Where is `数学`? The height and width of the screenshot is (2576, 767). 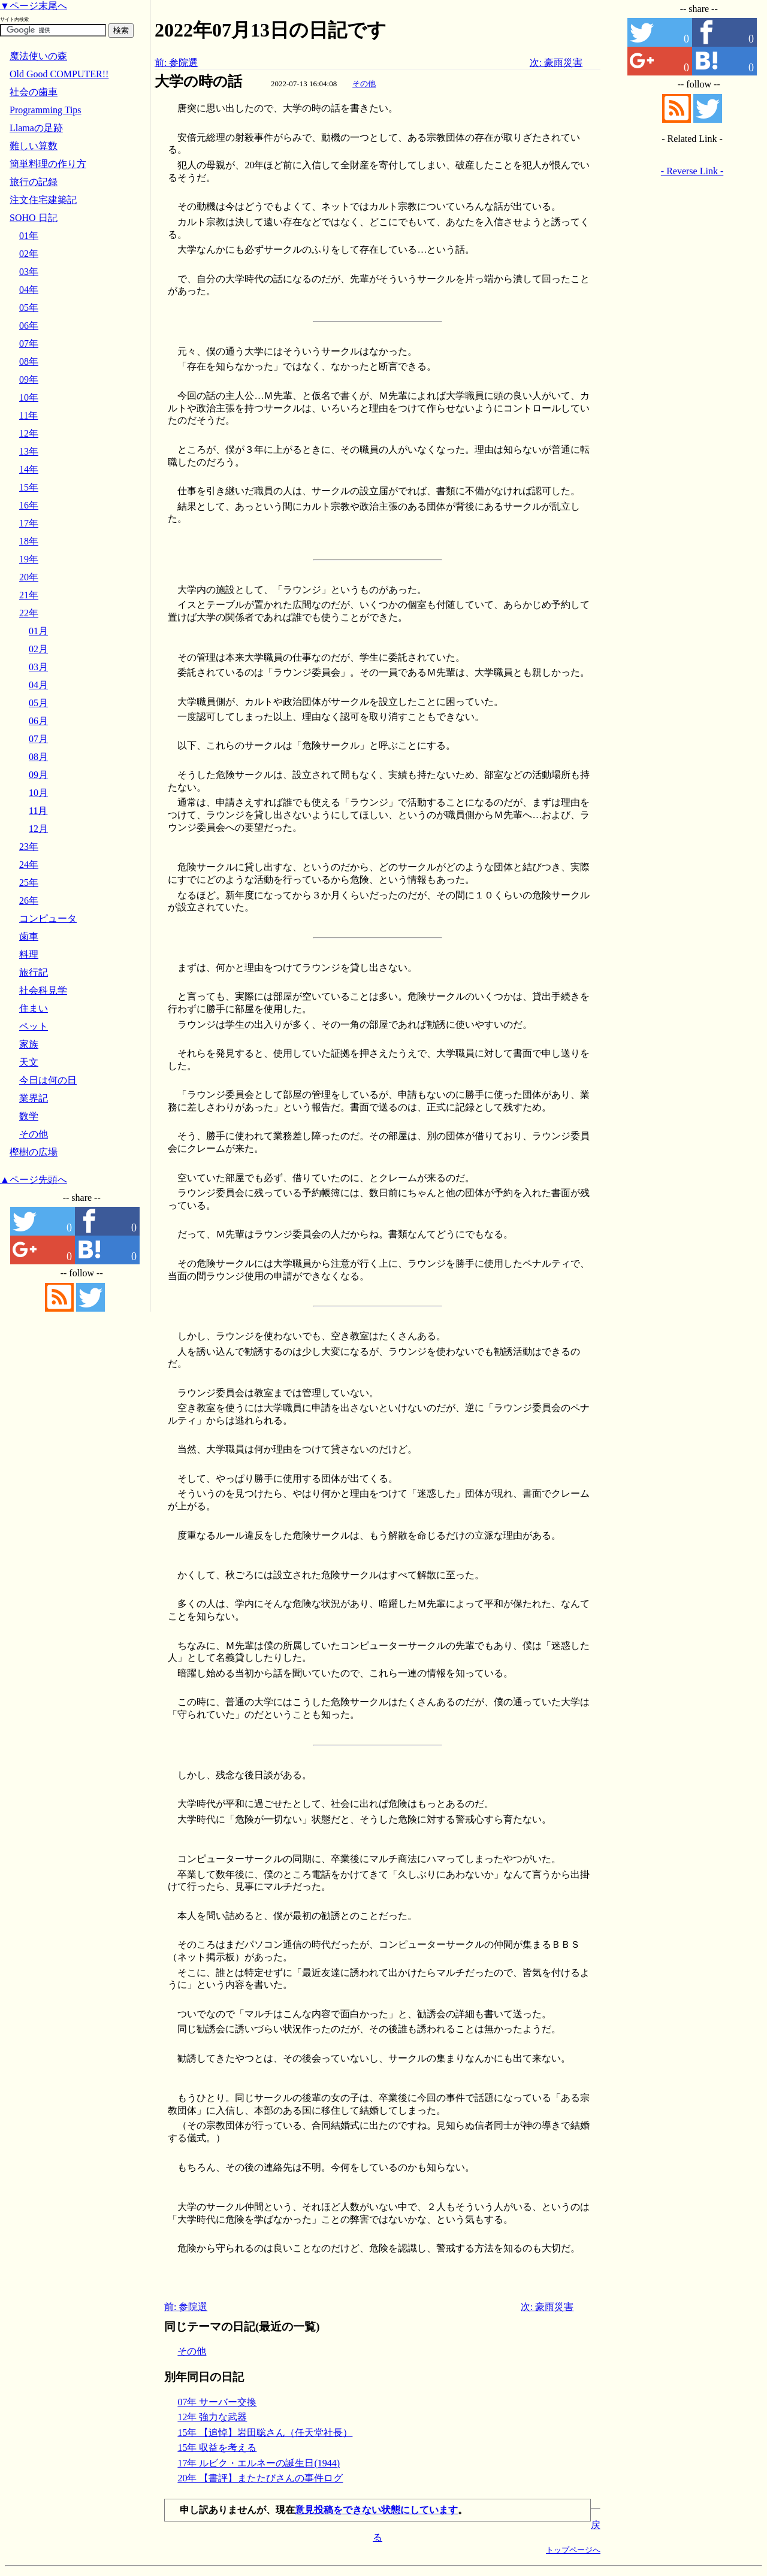
数学 is located at coordinates (28, 1116).